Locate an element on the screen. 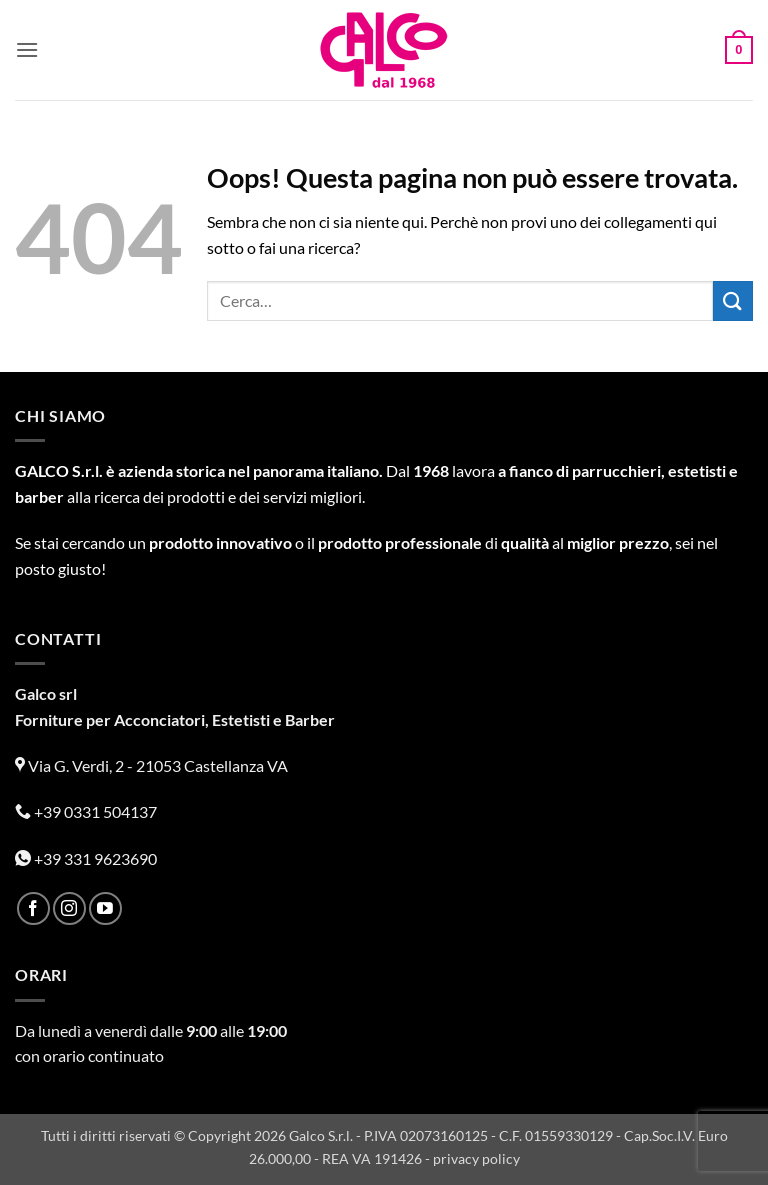 This screenshot has height=1185, width=768. +39 331 9623690 is located at coordinates (86, 858).